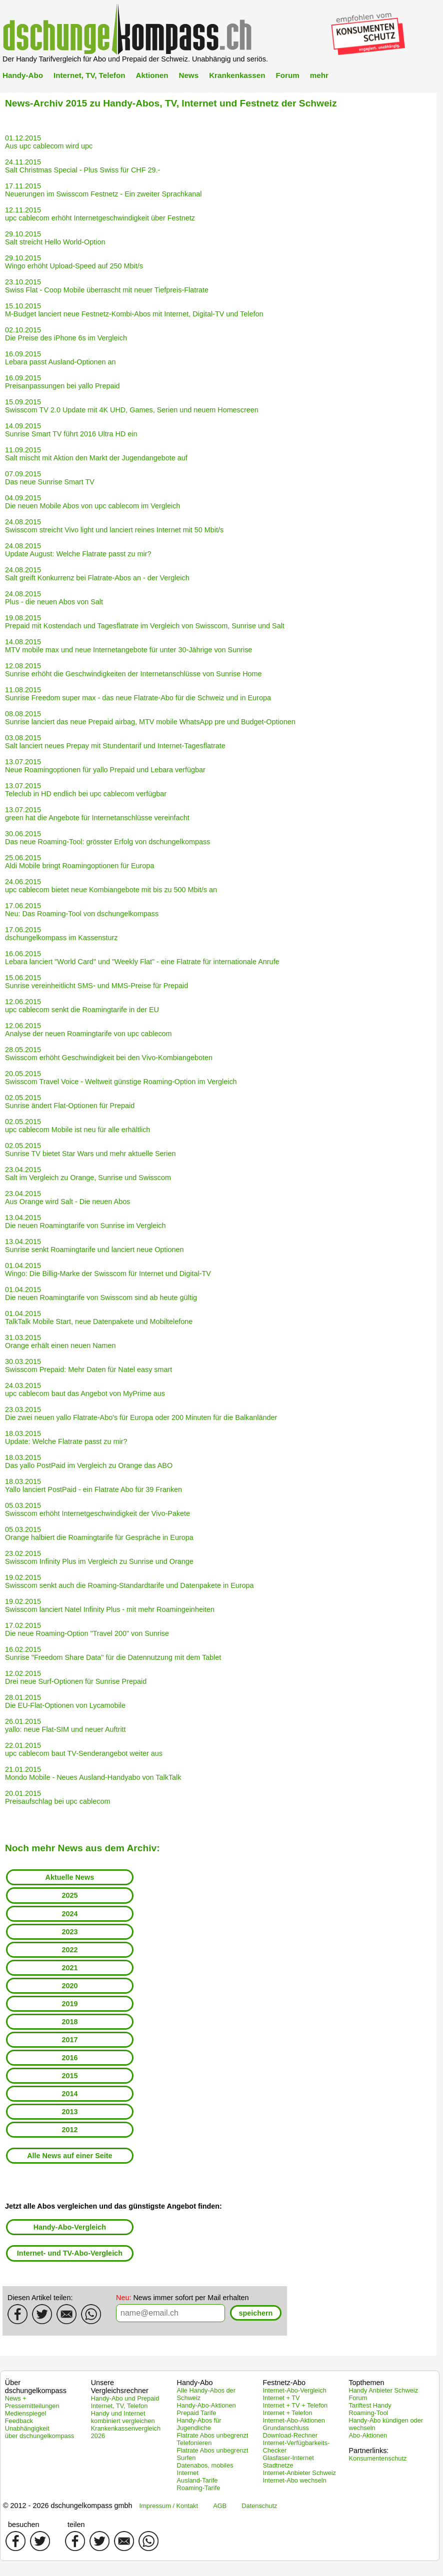 The width and height of the screenshot is (443, 2576). I want to click on Handy Anbieter Schweiz, so click(383, 2390).